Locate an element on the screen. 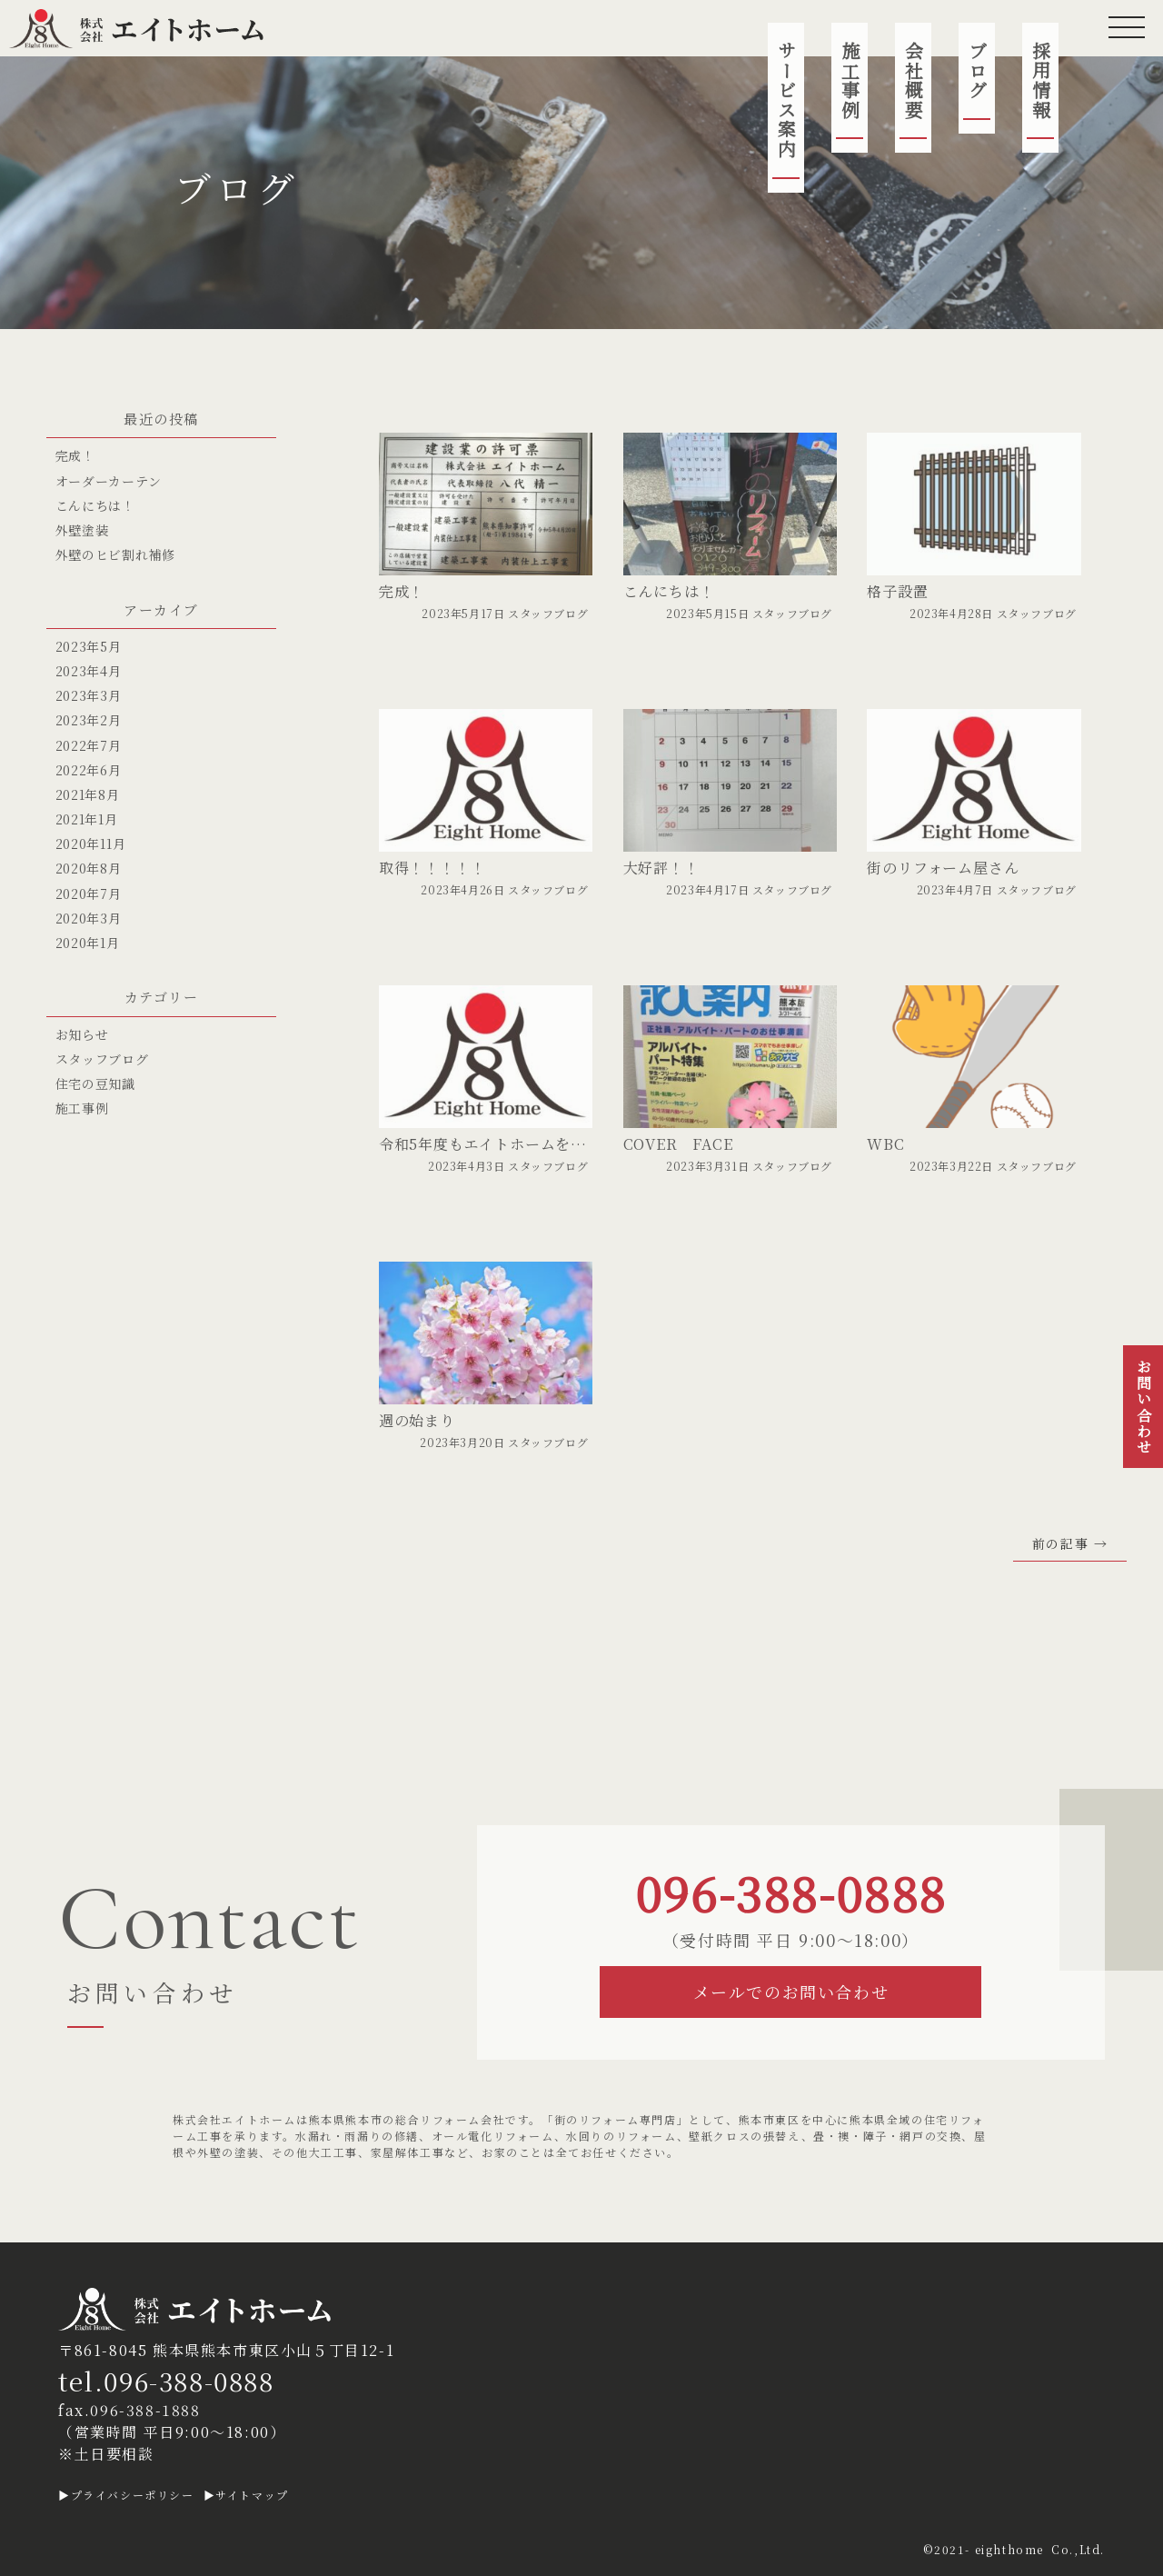 This screenshot has height=2576, width=1163. サービス案内 is located at coordinates (786, 100).